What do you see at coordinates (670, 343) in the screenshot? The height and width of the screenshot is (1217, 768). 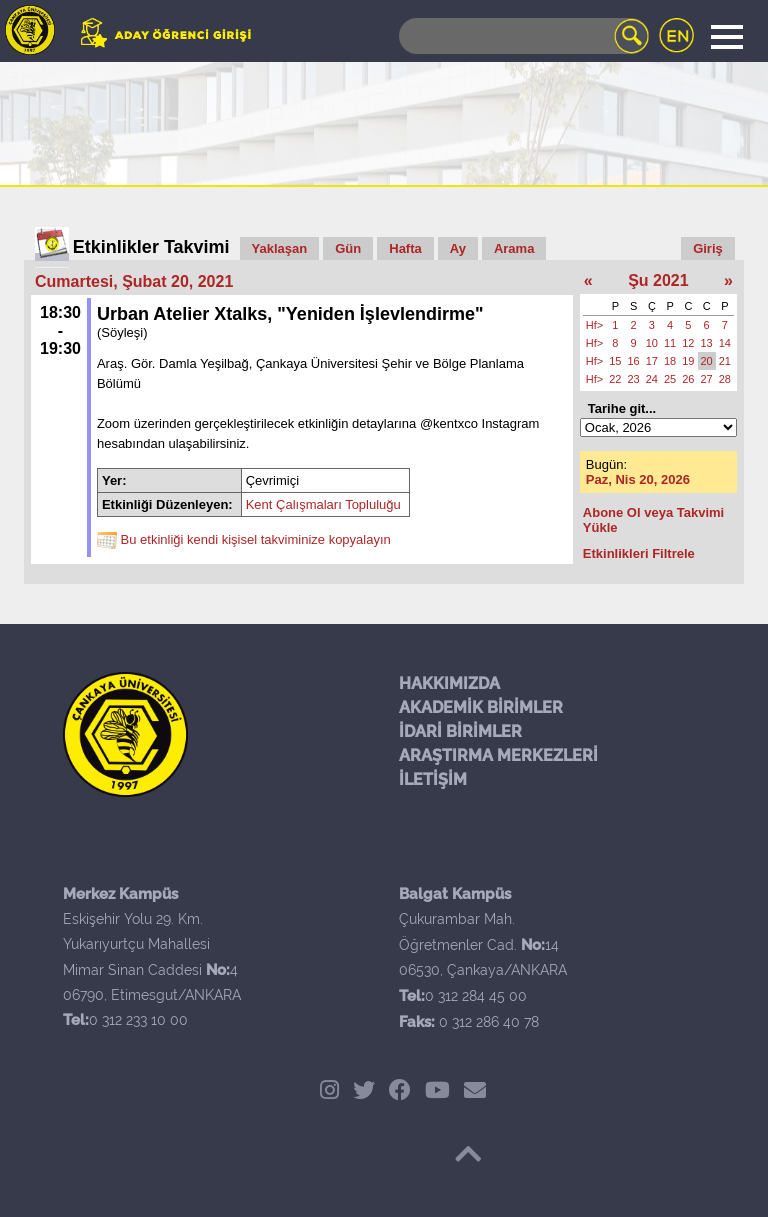 I see `11` at bounding box center [670, 343].